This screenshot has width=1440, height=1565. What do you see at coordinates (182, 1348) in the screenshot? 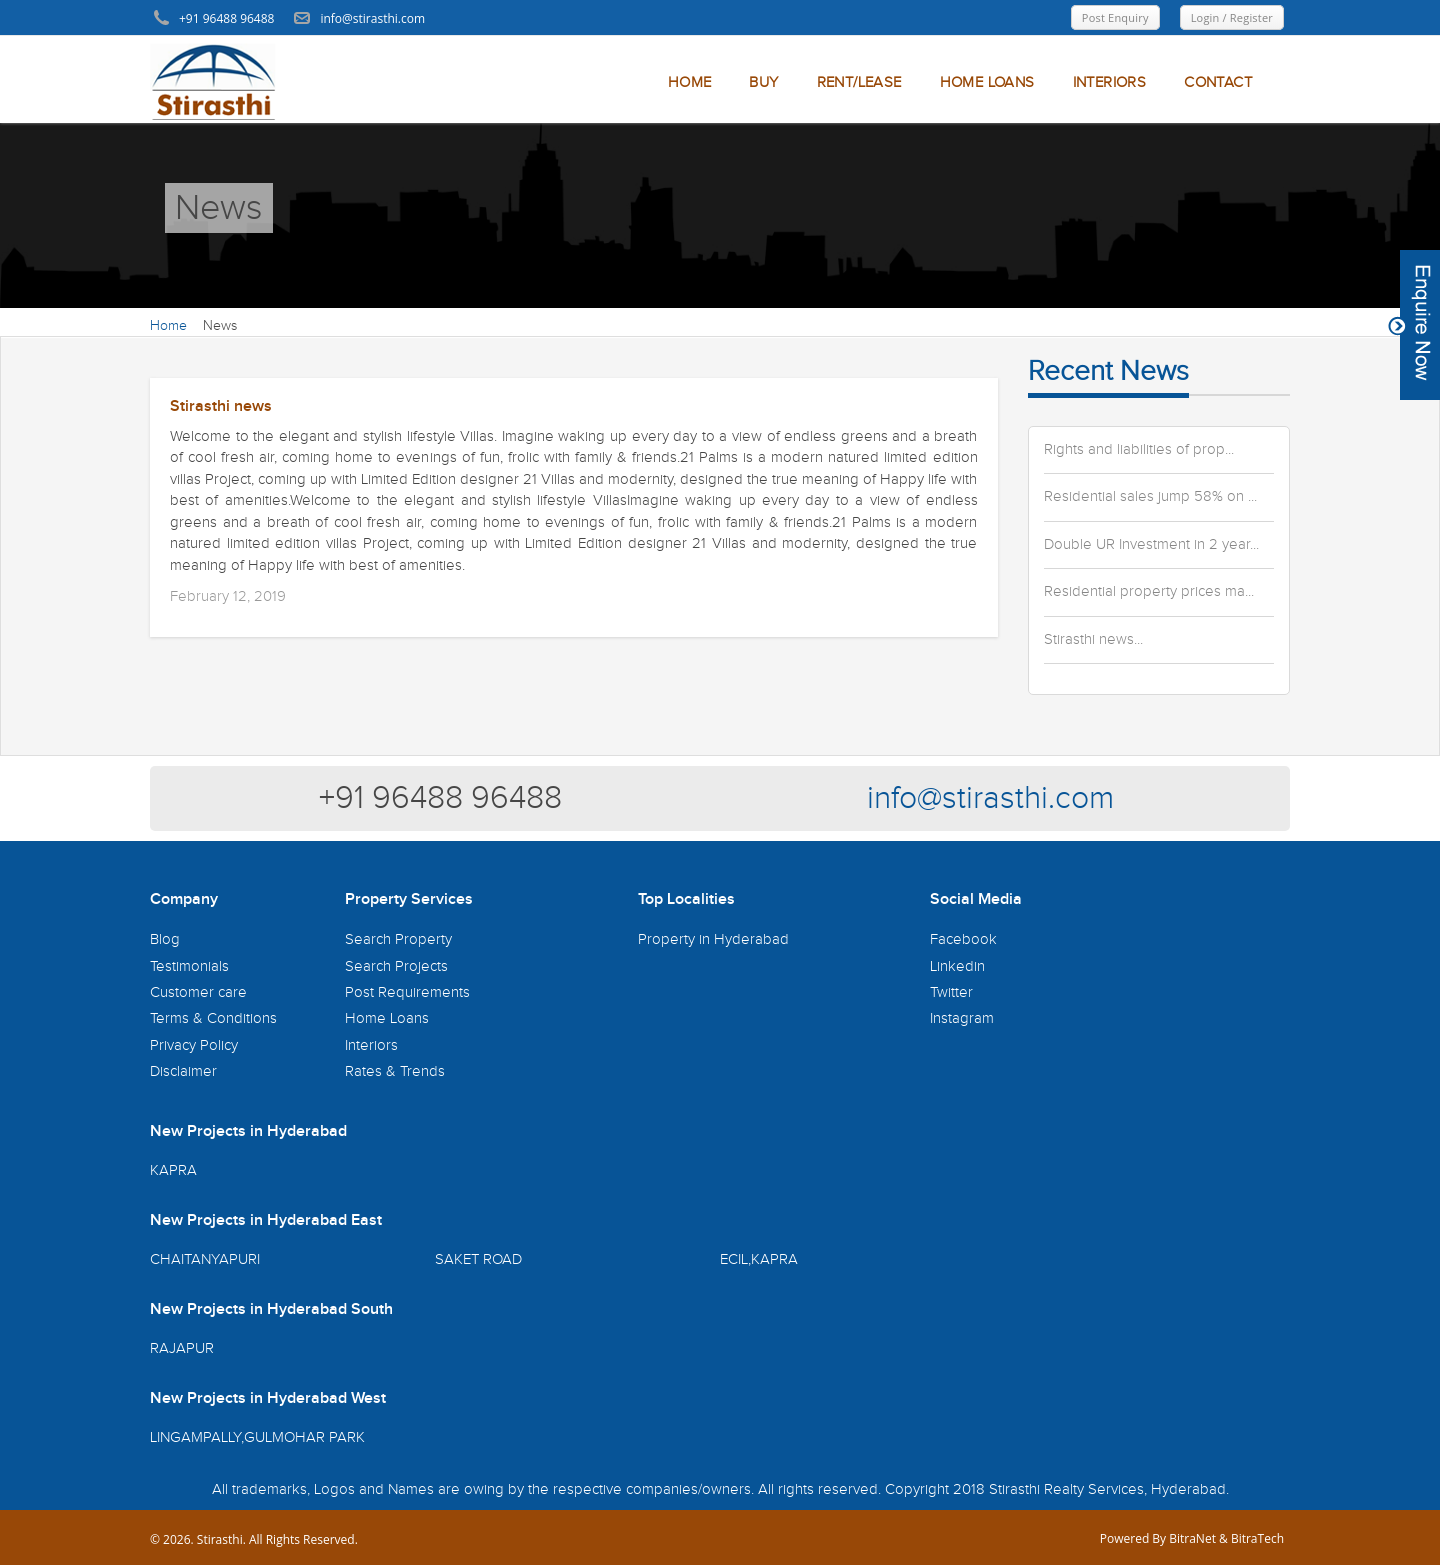
I see `RAJAPUR` at bounding box center [182, 1348].